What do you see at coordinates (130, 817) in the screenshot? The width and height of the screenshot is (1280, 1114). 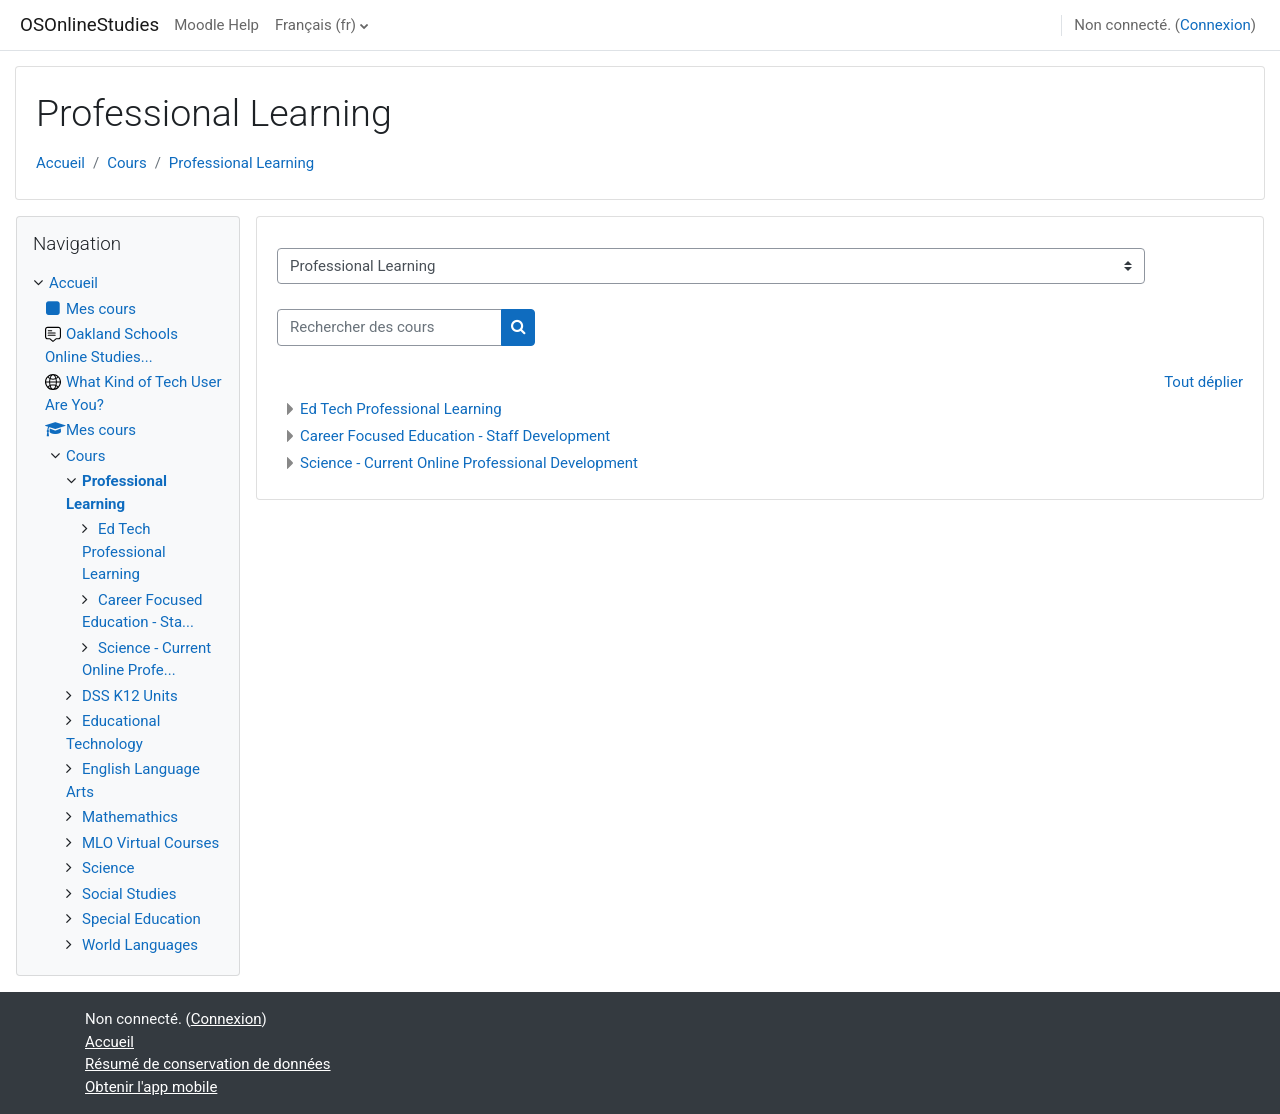 I see `Mathemathics` at bounding box center [130, 817].